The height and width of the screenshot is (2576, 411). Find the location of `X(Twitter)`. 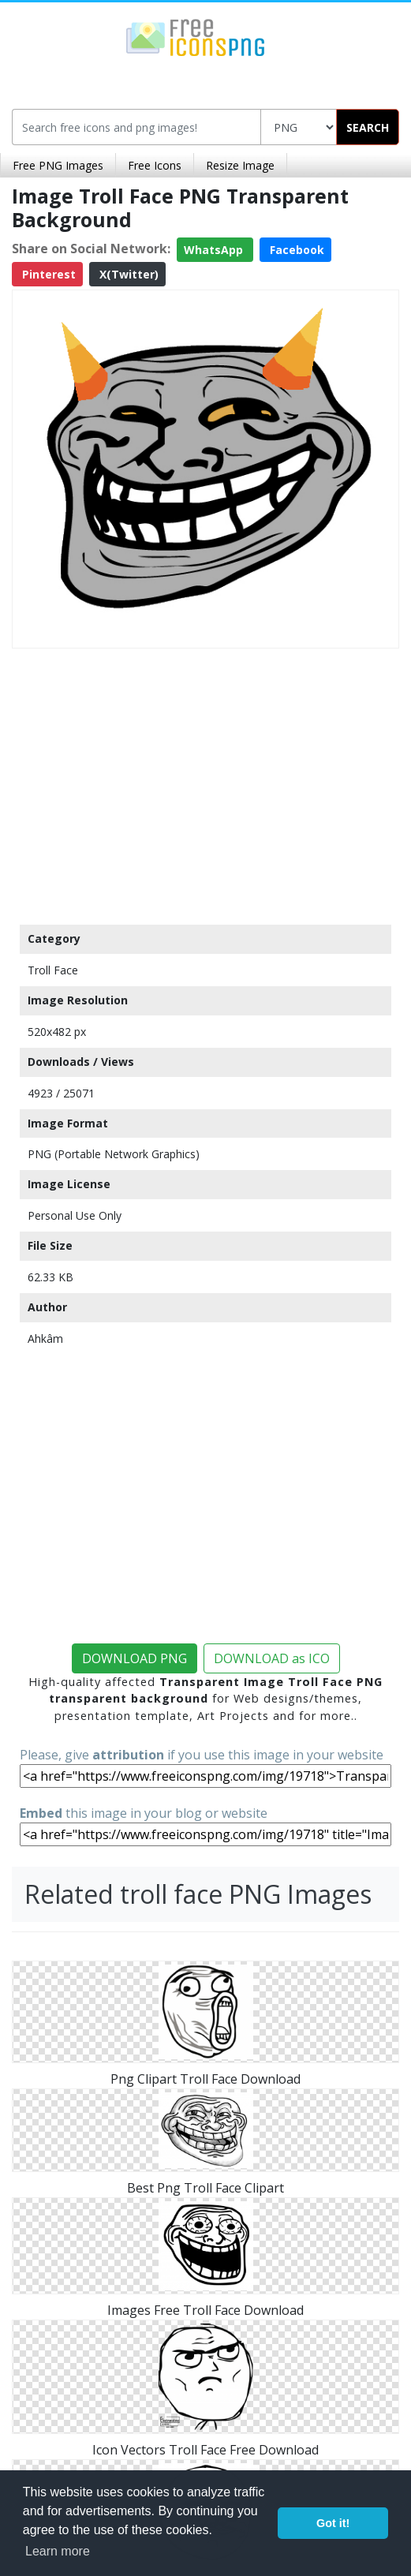

X(Twitter) is located at coordinates (127, 274).